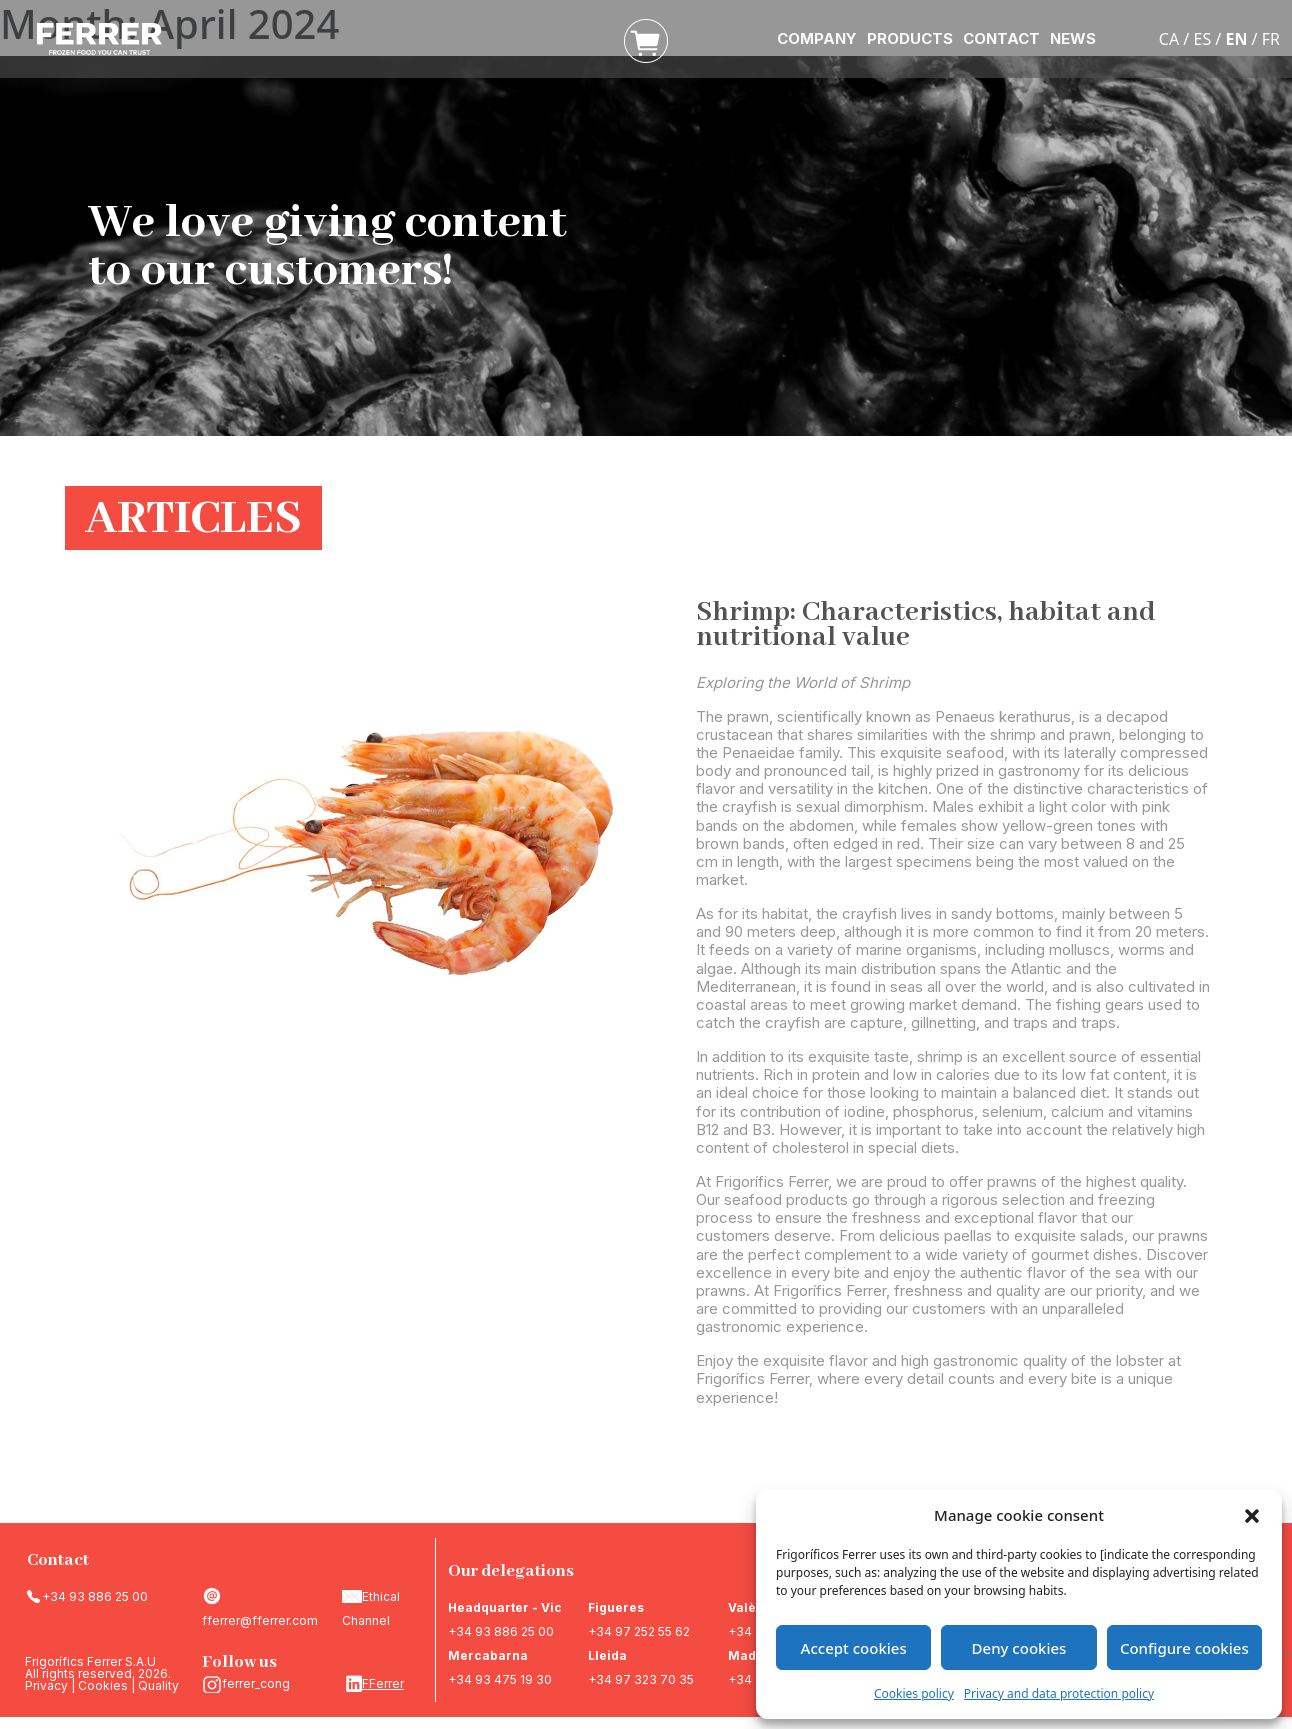  Describe the element at coordinates (505, 1607) in the screenshot. I see `Headquarter - Vic` at that location.